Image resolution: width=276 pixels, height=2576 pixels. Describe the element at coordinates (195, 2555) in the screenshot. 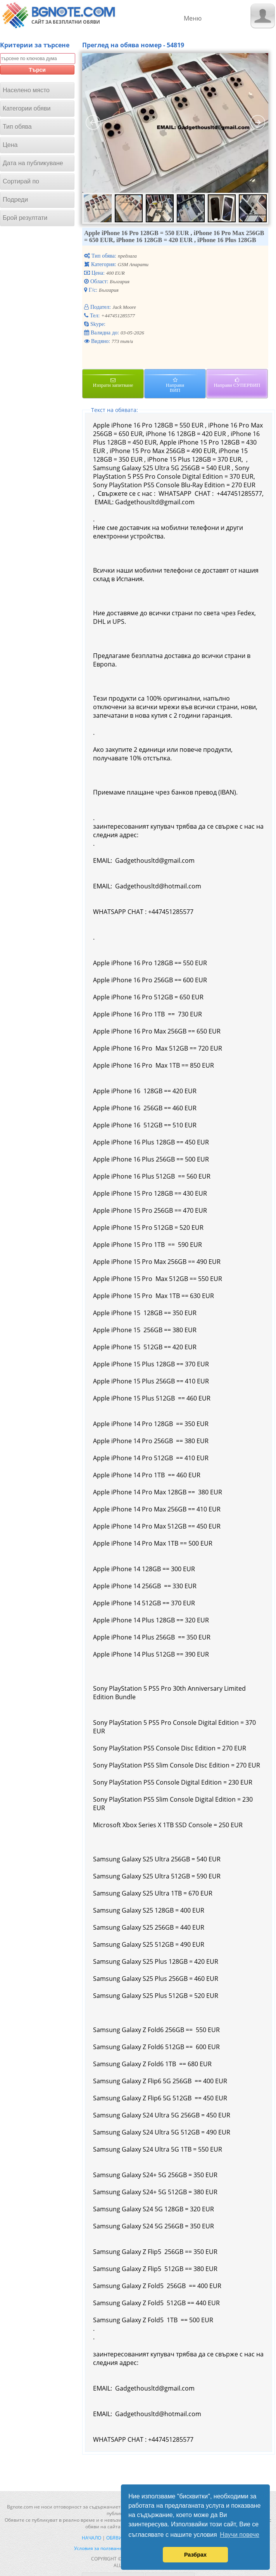

I see `Разбрах [button]` at that location.